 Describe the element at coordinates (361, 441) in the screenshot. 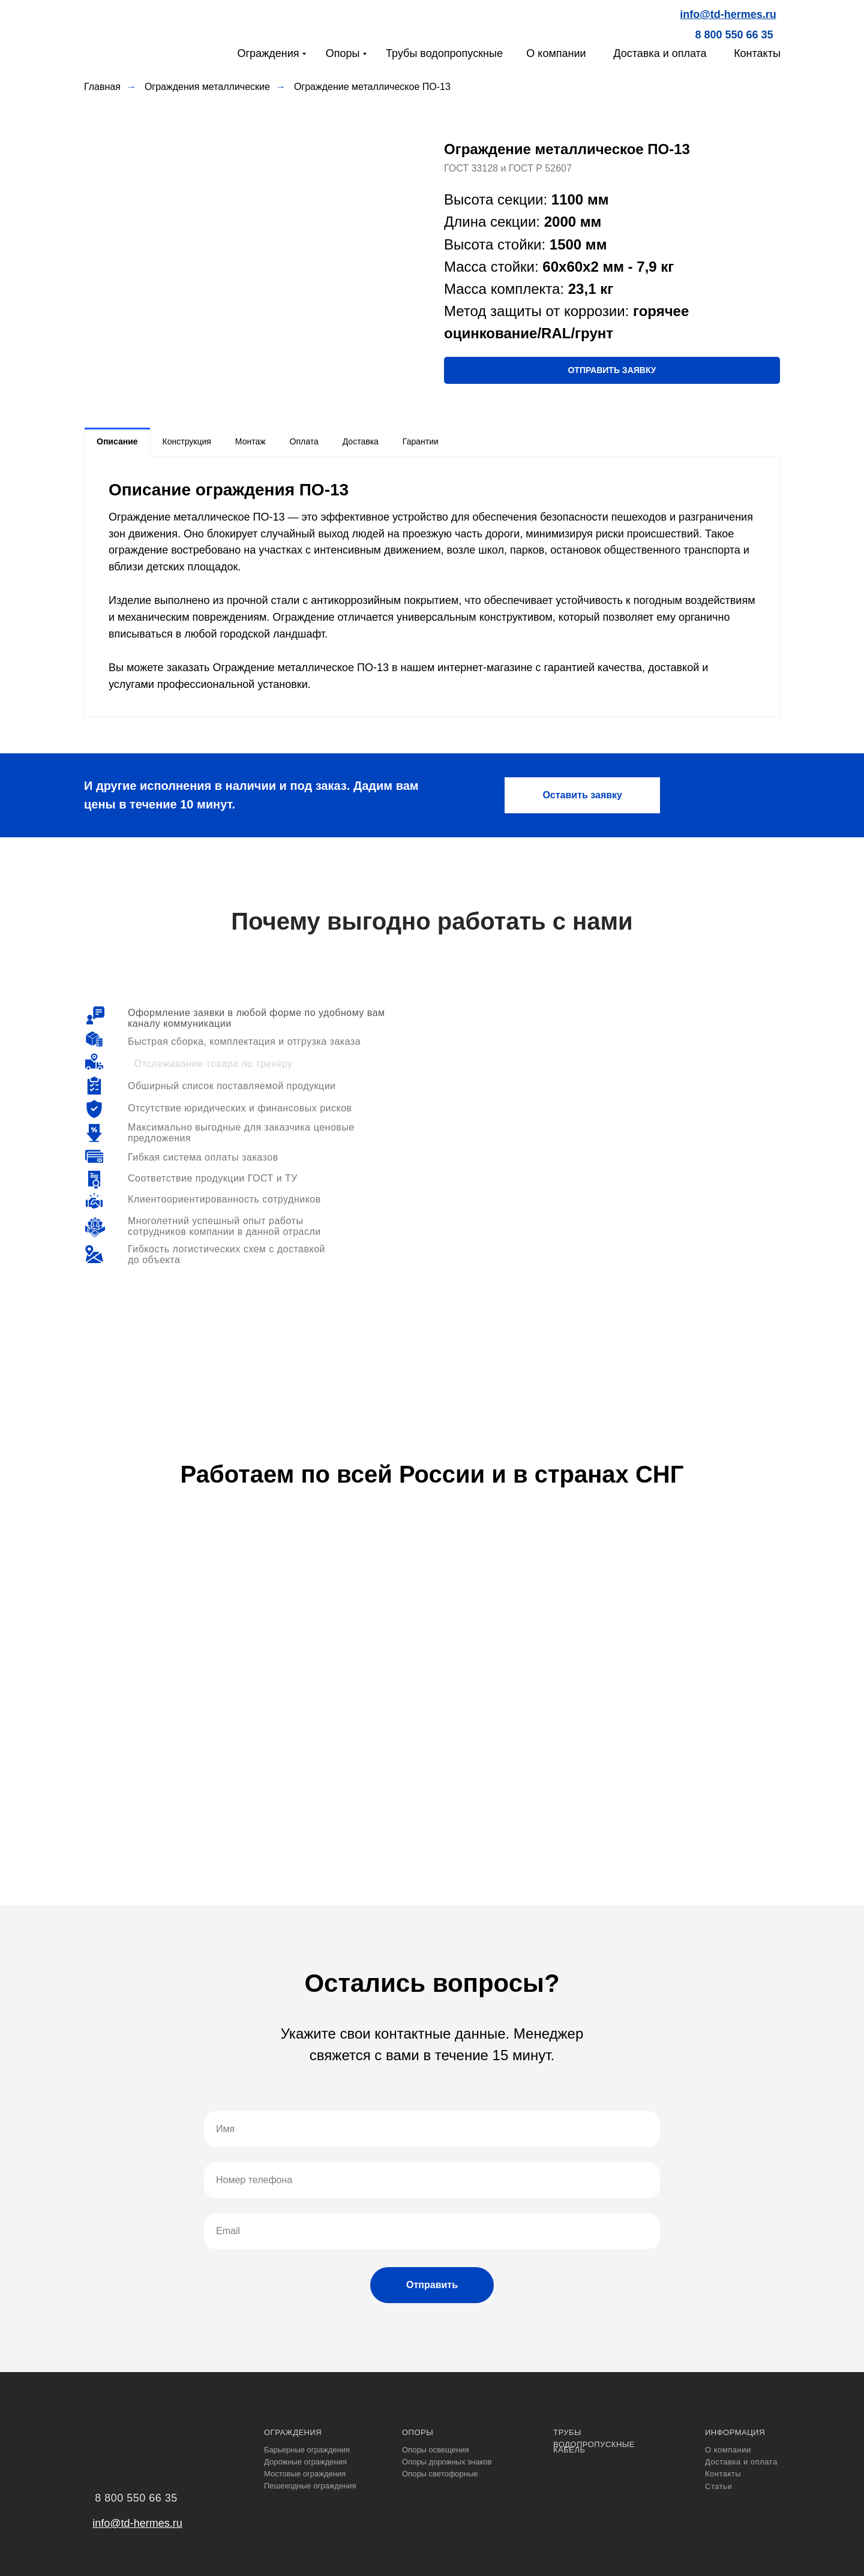

I see `Доставка [tab]` at that location.